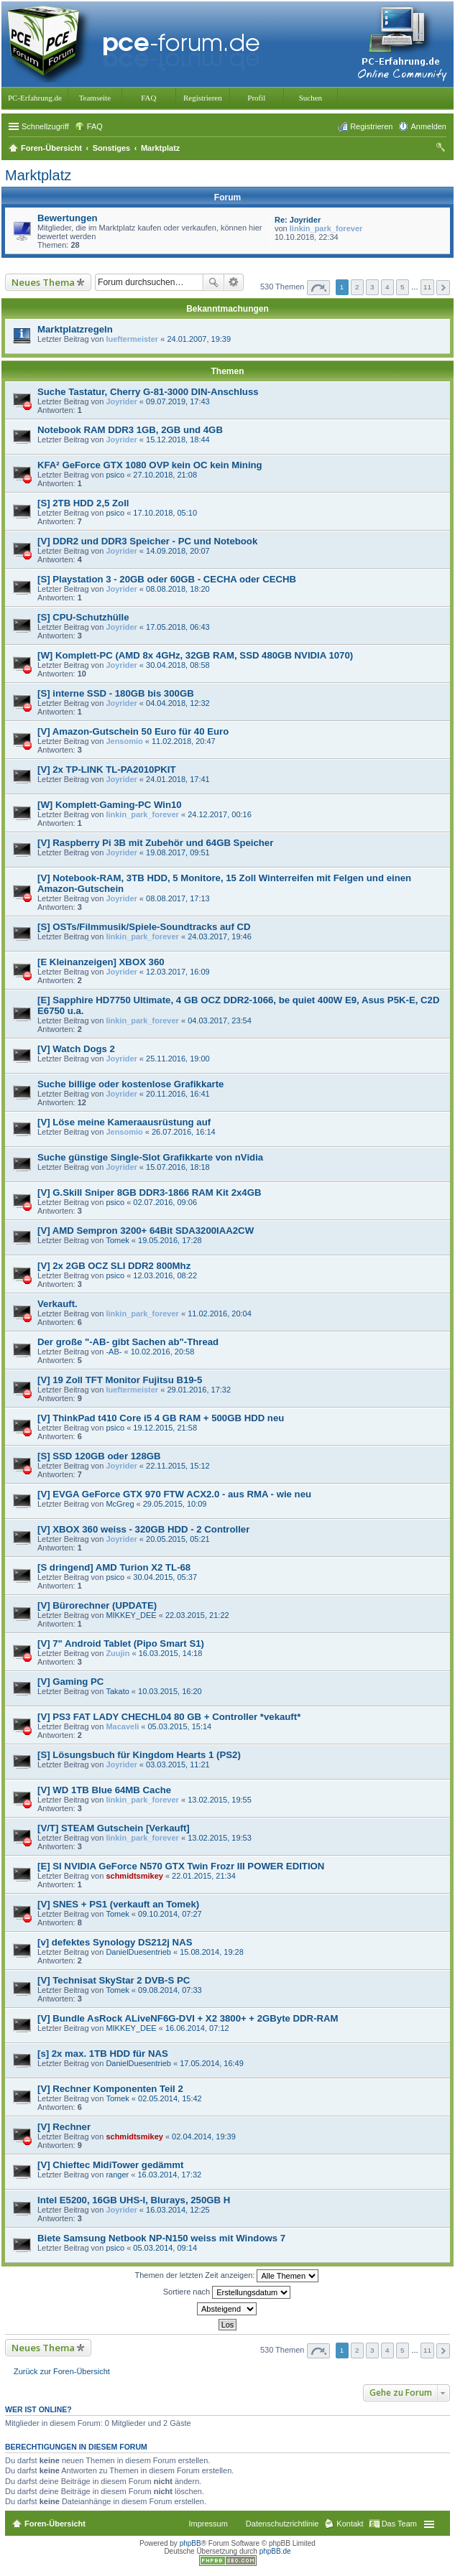  What do you see at coordinates (178, 1093) in the screenshot?
I see `20.11.2016, 16:41` at bounding box center [178, 1093].